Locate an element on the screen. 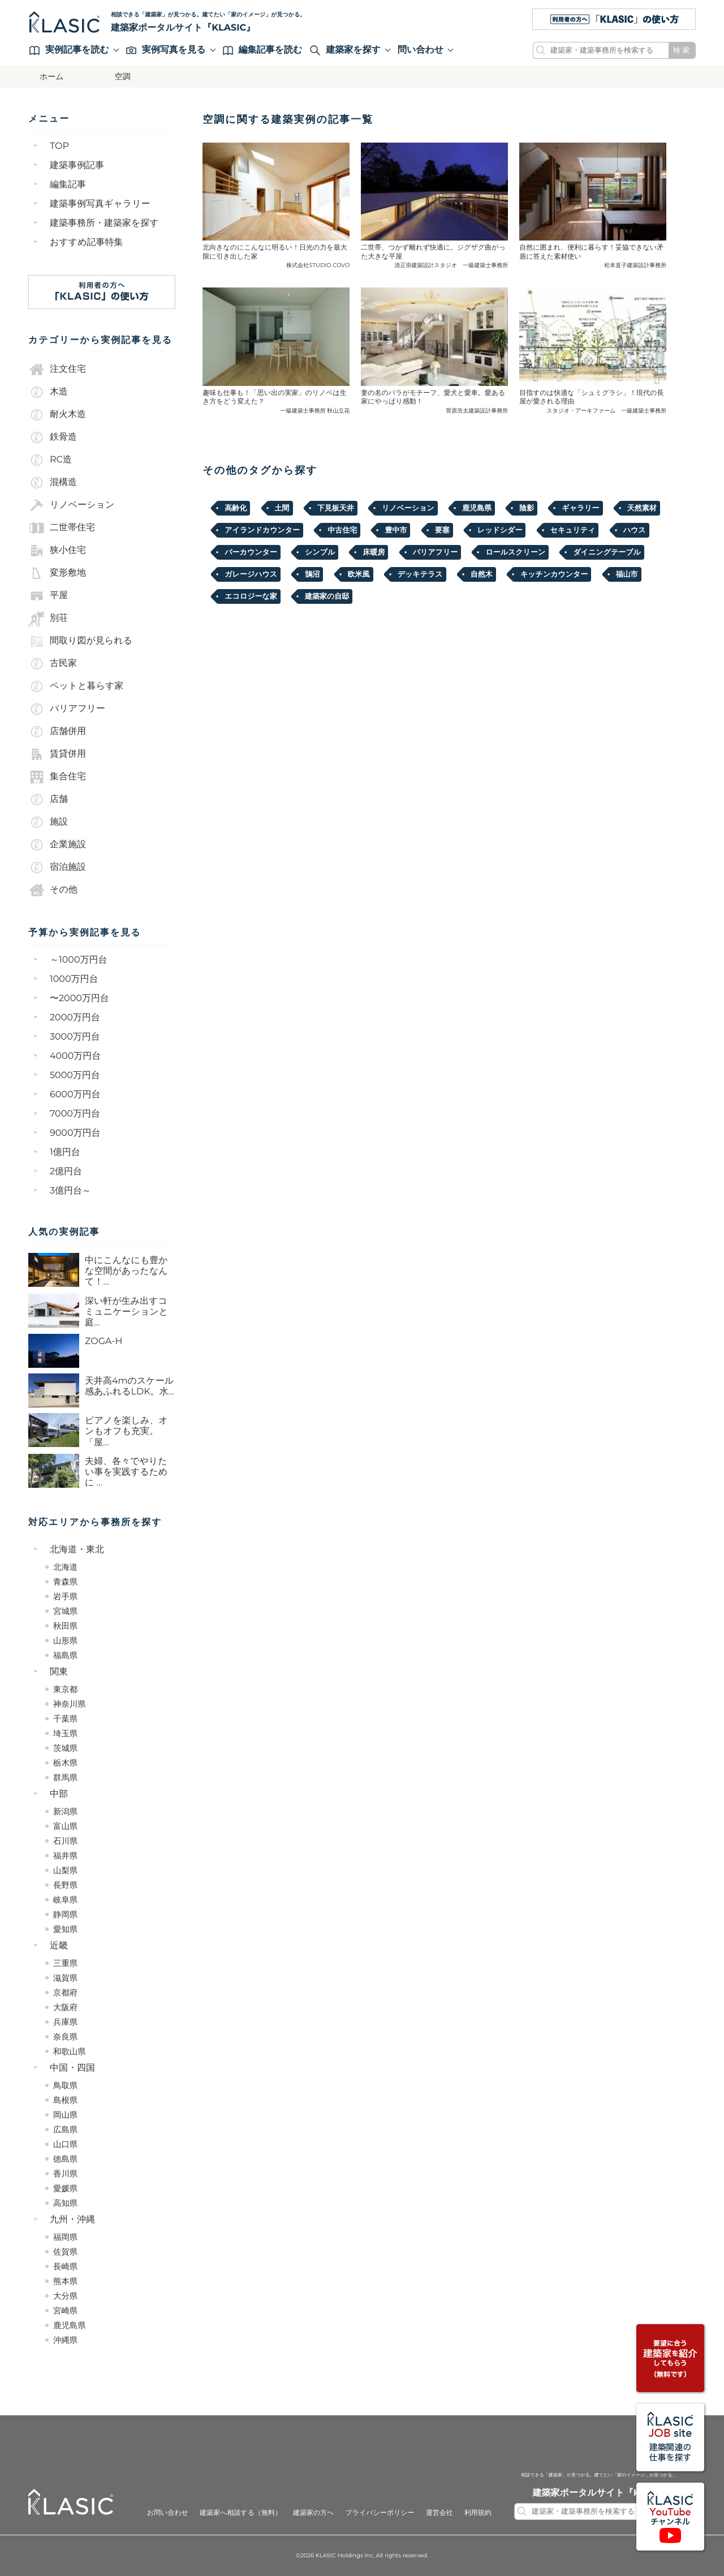  キッチンカウンター is located at coordinates (554, 574).